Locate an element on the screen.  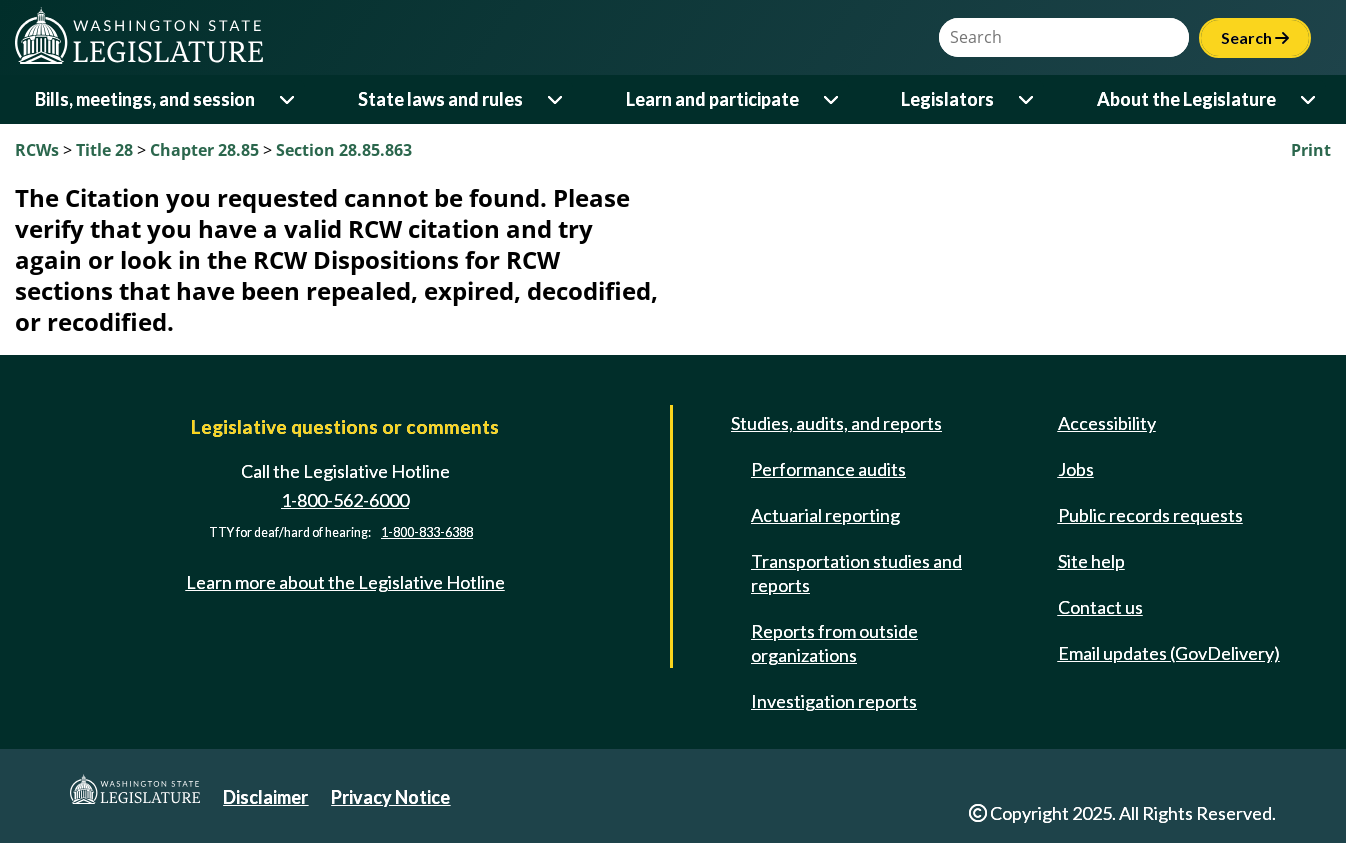
Jobs [Jobs and volunteer opportunities] is located at coordinates (1076, 469).